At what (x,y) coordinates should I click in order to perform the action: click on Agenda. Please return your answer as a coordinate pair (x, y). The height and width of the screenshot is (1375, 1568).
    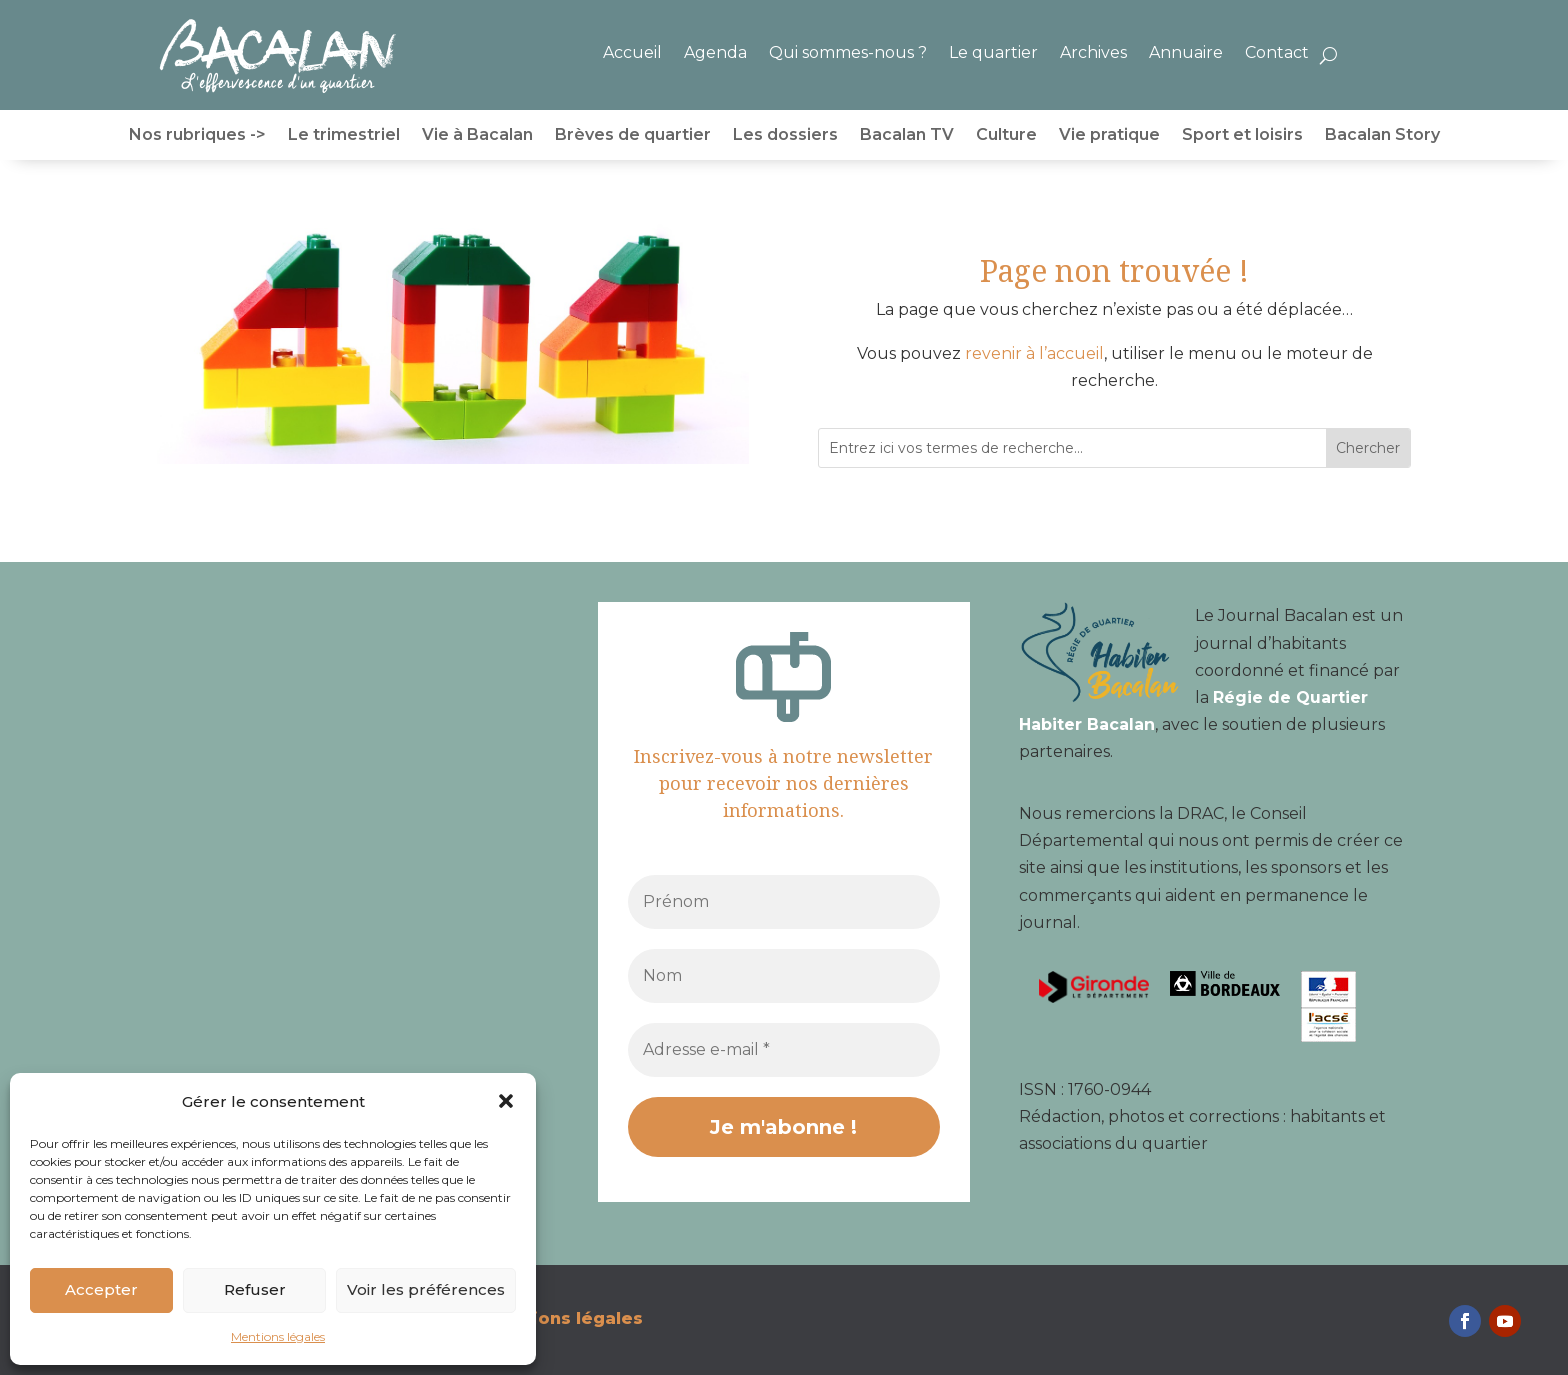
    Looking at the image, I should click on (715, 52).